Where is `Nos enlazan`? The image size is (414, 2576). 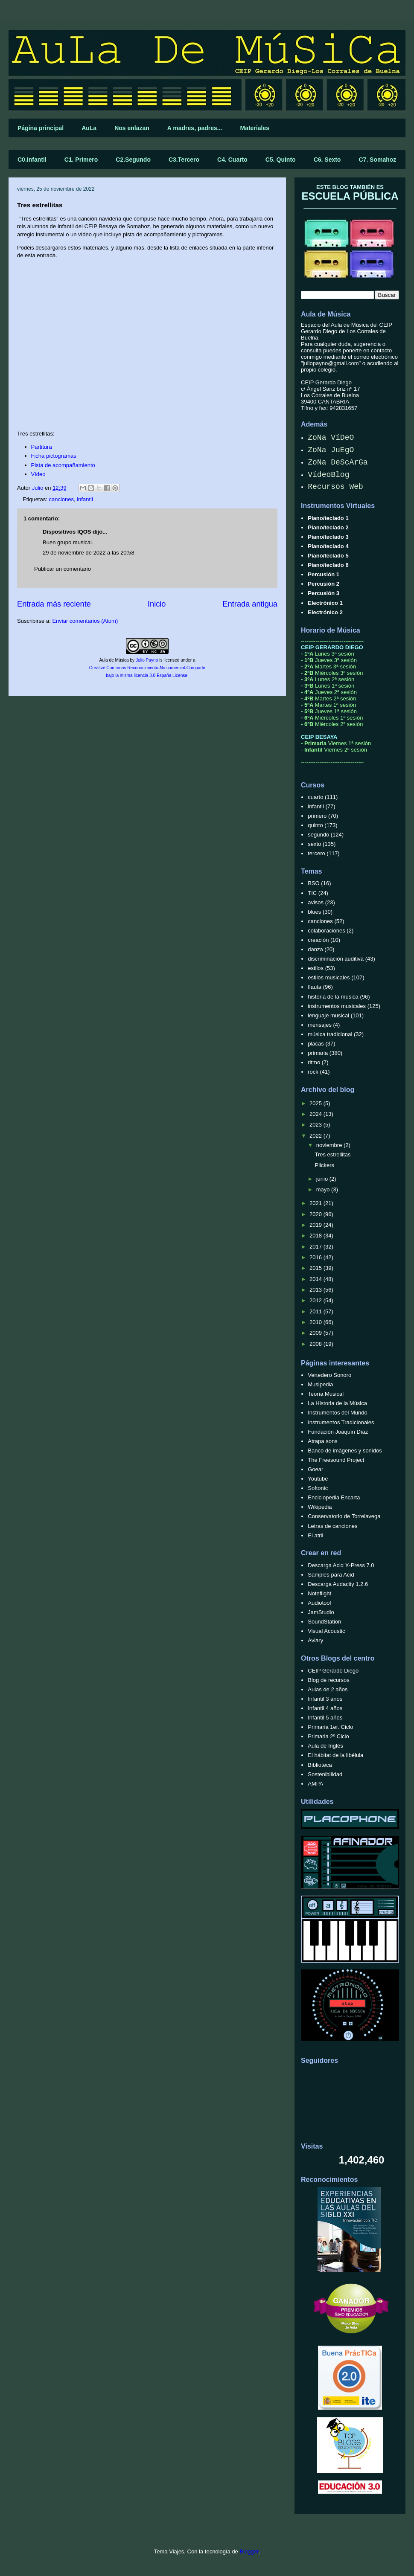 Nos enlazan is located at coordinates (131, 128).